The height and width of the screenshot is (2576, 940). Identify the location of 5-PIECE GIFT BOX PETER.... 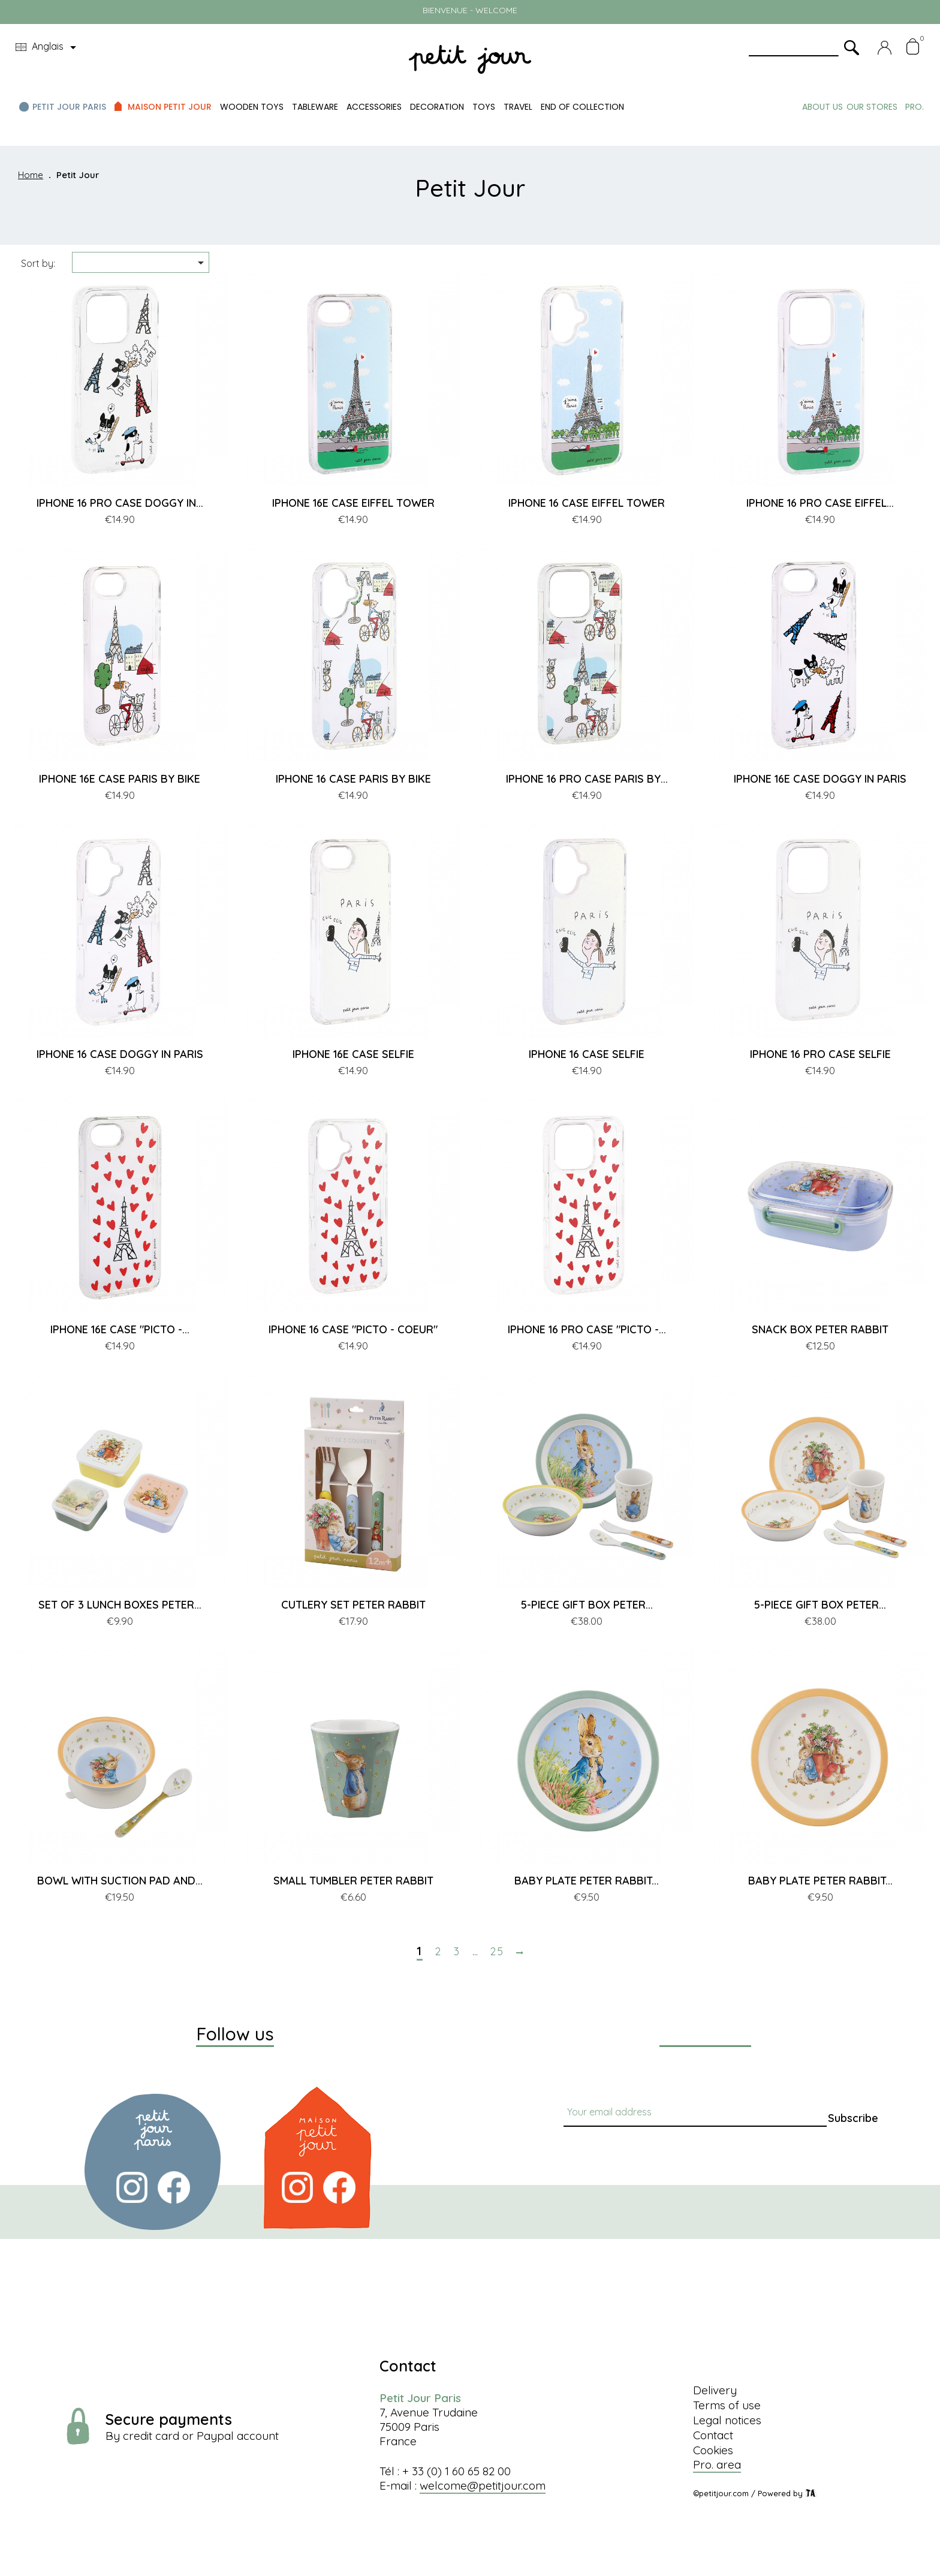
(587, 1605).